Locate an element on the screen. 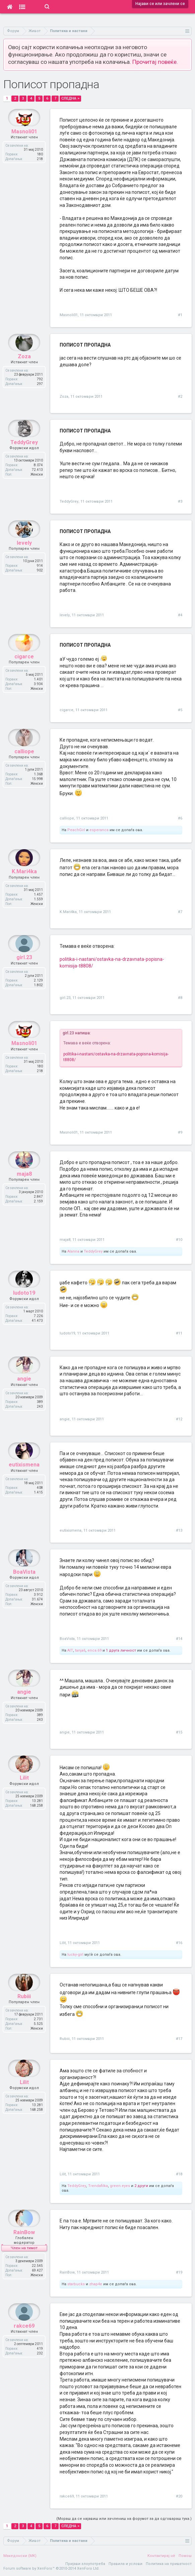  #14 is located at coordinates (179, 1639).